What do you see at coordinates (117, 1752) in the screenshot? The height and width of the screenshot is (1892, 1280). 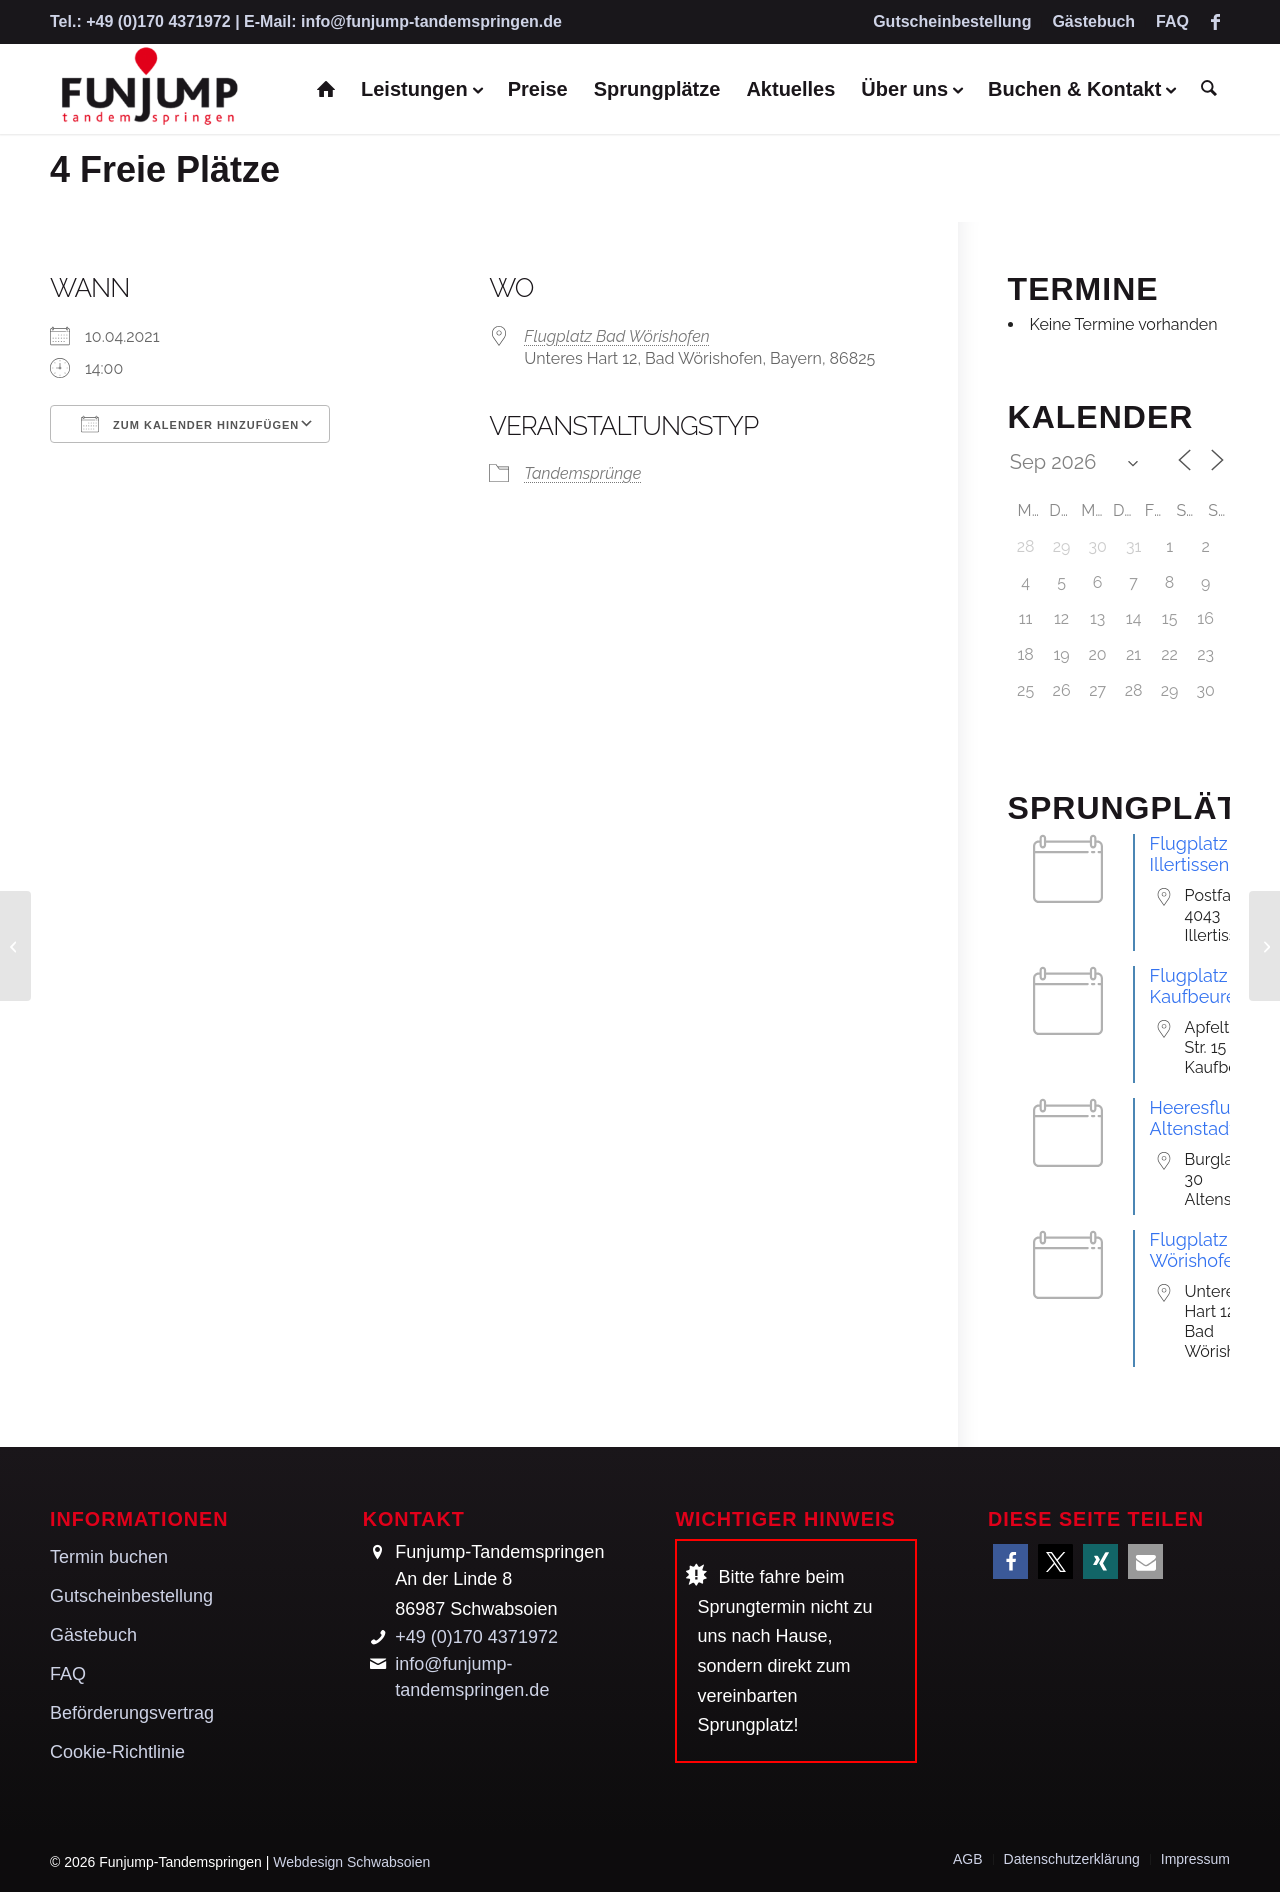 I see `Cookie-Richtlinie` at bounding box center [117, 1752].